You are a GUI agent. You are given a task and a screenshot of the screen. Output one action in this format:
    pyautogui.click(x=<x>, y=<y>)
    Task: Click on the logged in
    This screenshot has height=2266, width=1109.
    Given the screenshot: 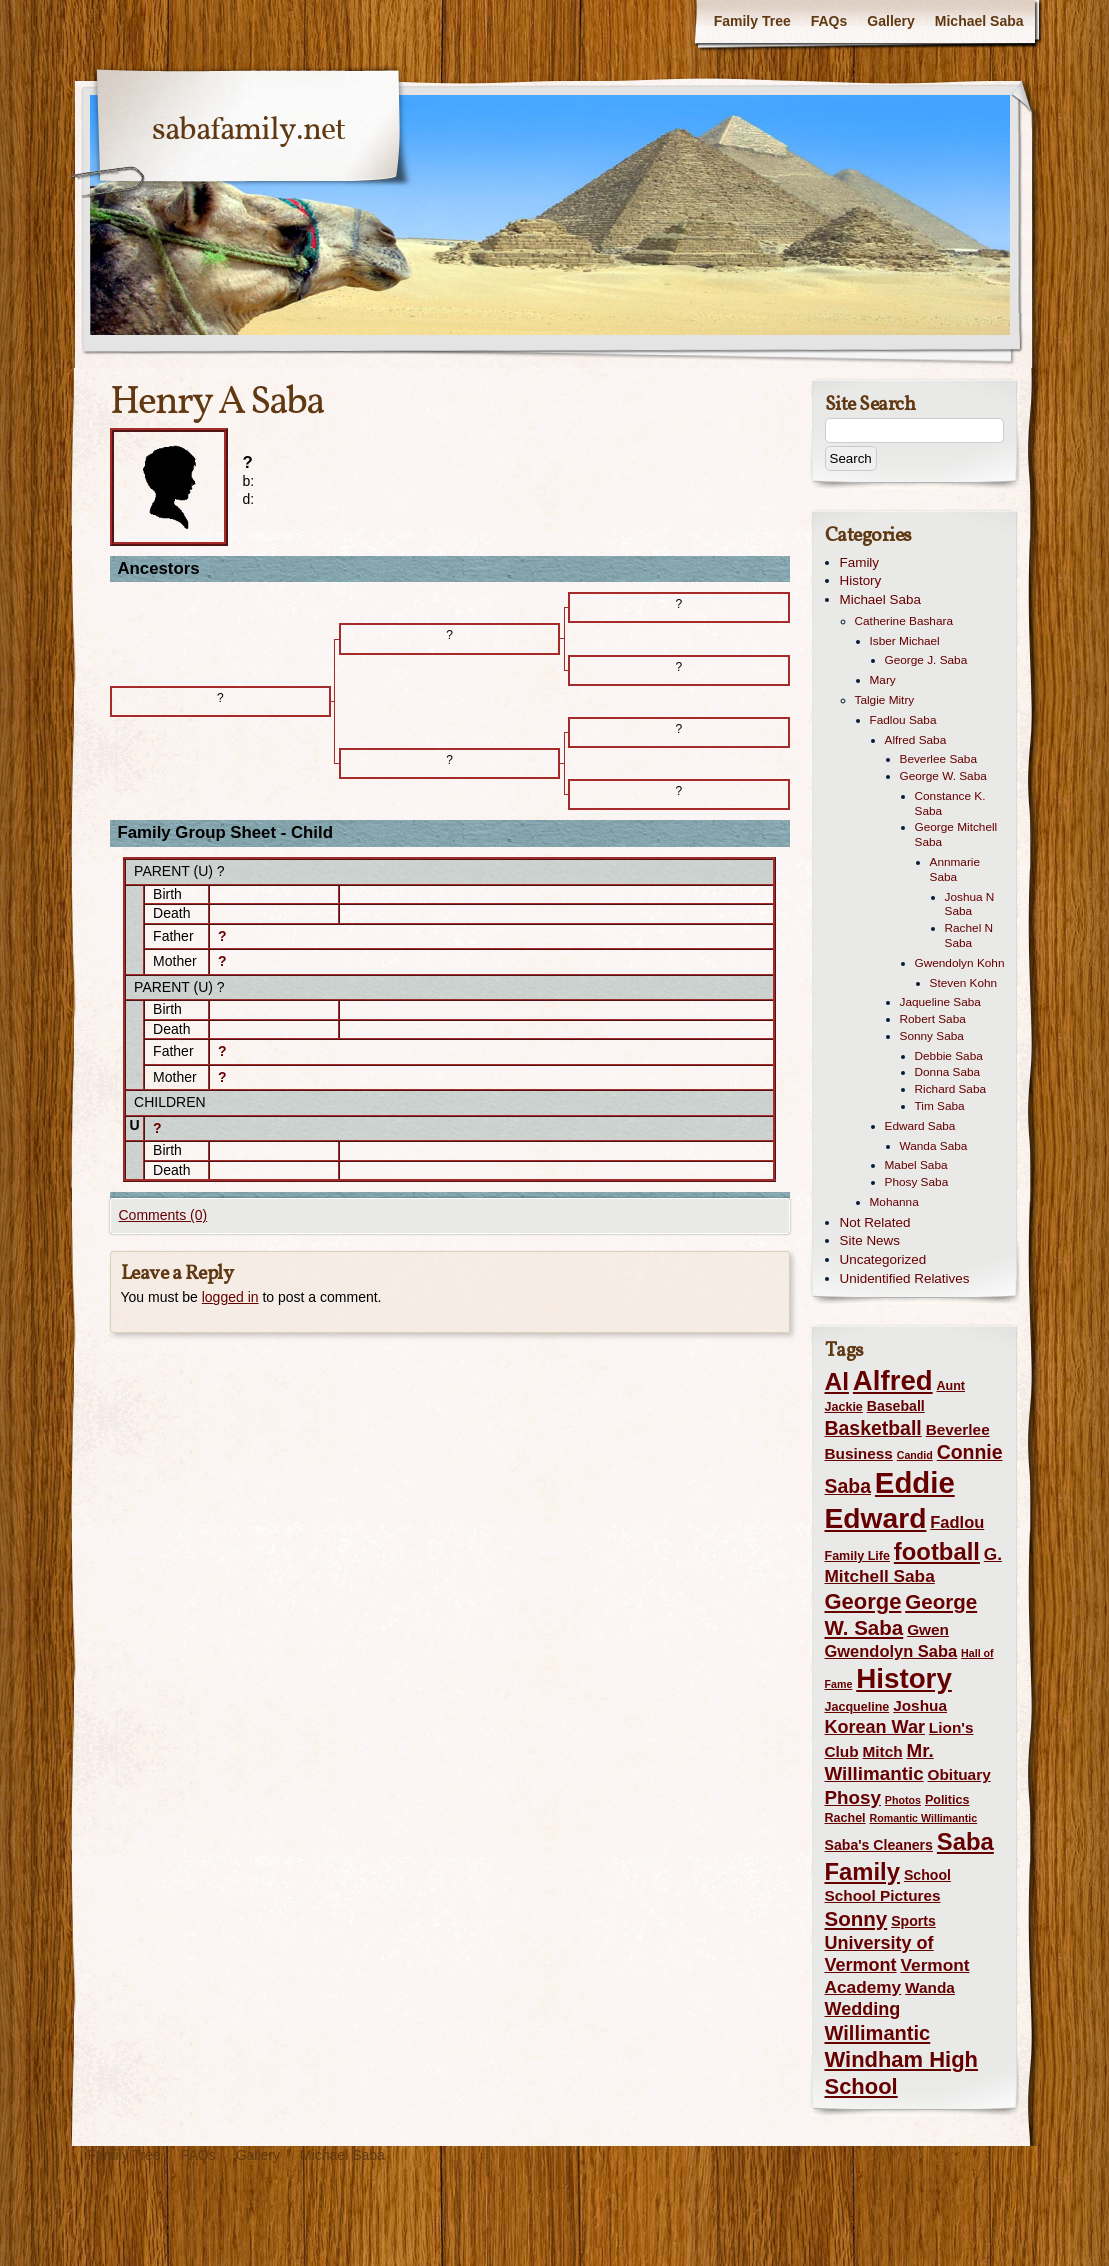 What is the action you would take?
    pyautogui.click(x=230, y=1297)
    